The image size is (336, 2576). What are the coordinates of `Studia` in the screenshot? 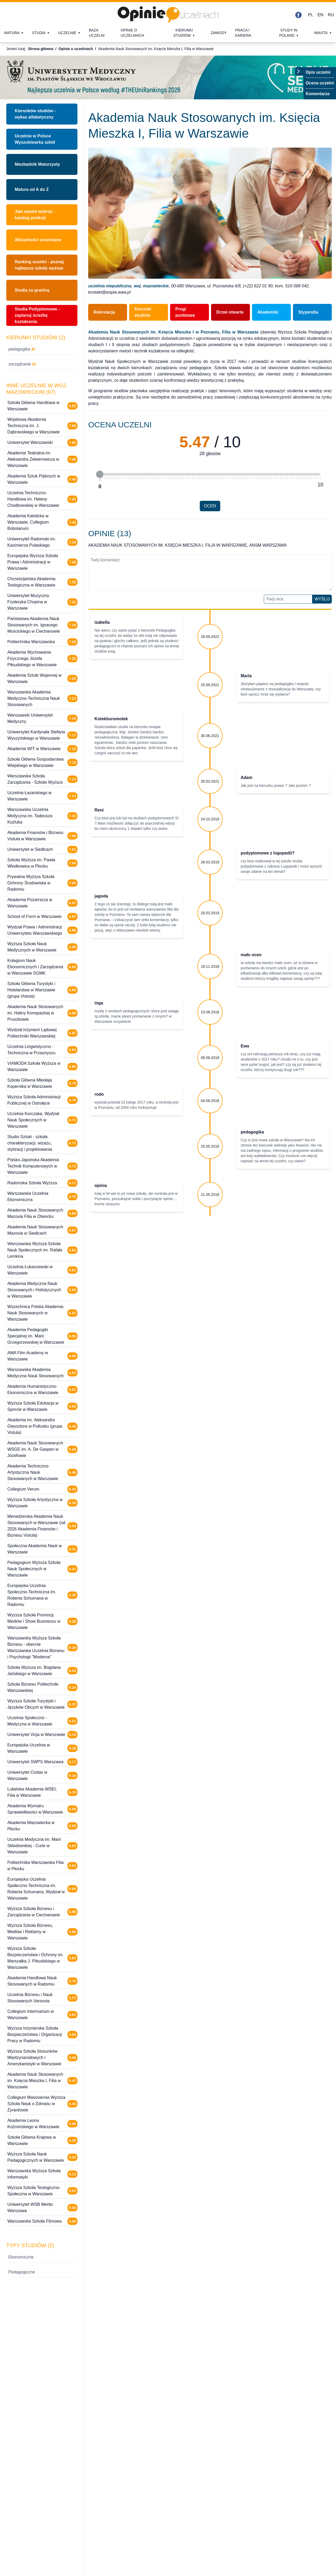 It's located at (38, 33).